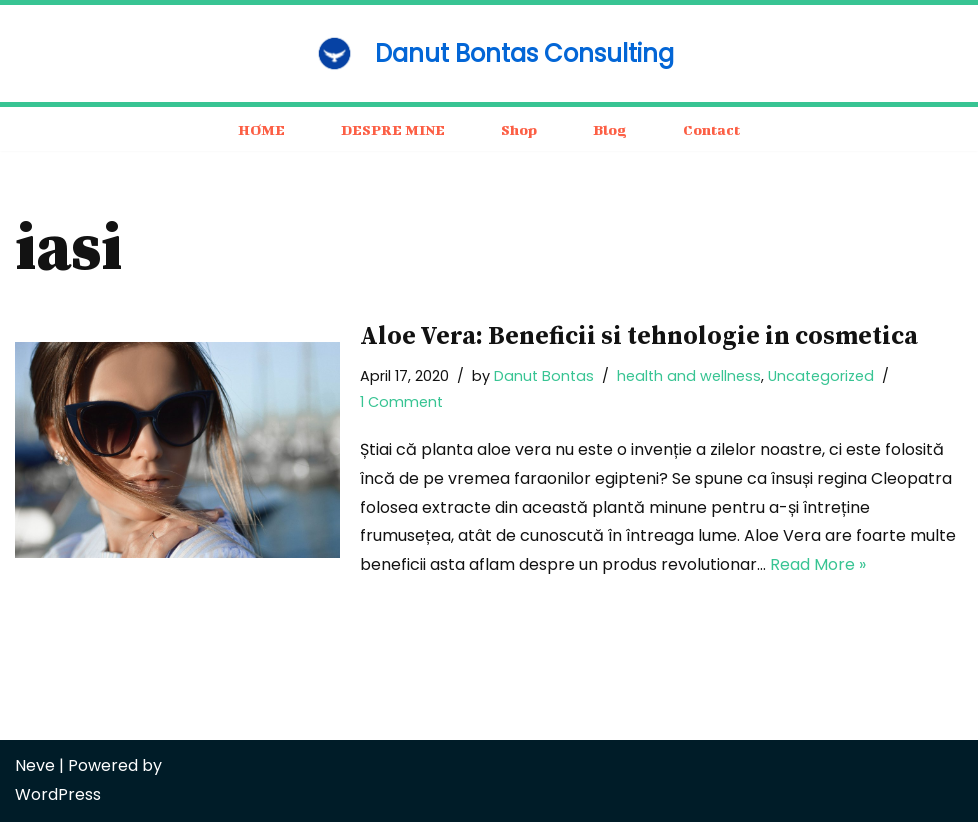  Describe the element at coordinates (544, 376) in the screenshot. I see `Danut Bontas` at that location.